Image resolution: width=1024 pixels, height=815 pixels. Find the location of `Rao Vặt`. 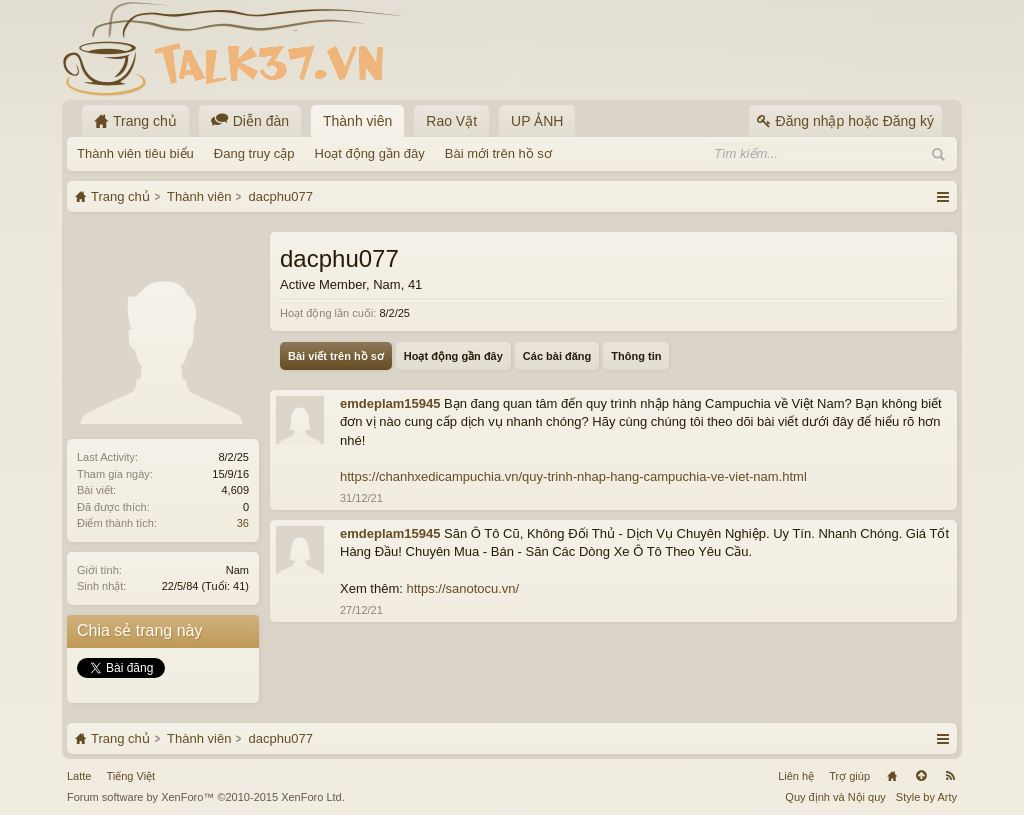

Rao Vặt is located at coordinates (451, 121).